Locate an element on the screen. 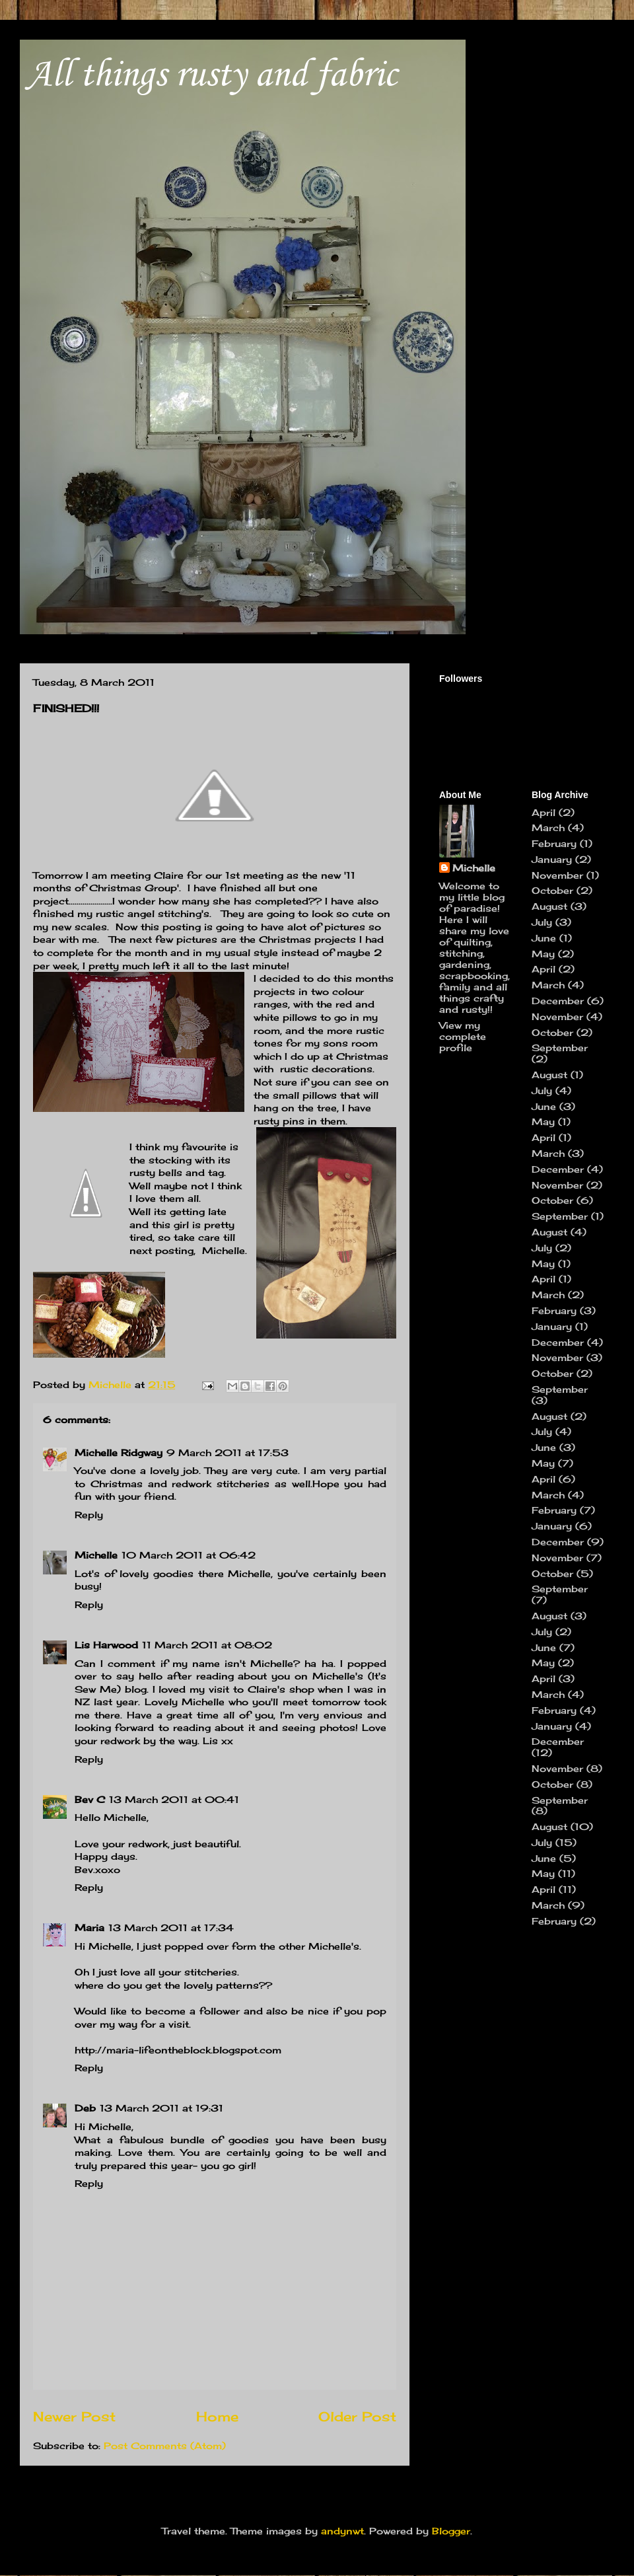 The width and height of the screenshot is (634, 2576). Deb is located at coordinates (85, 2108).